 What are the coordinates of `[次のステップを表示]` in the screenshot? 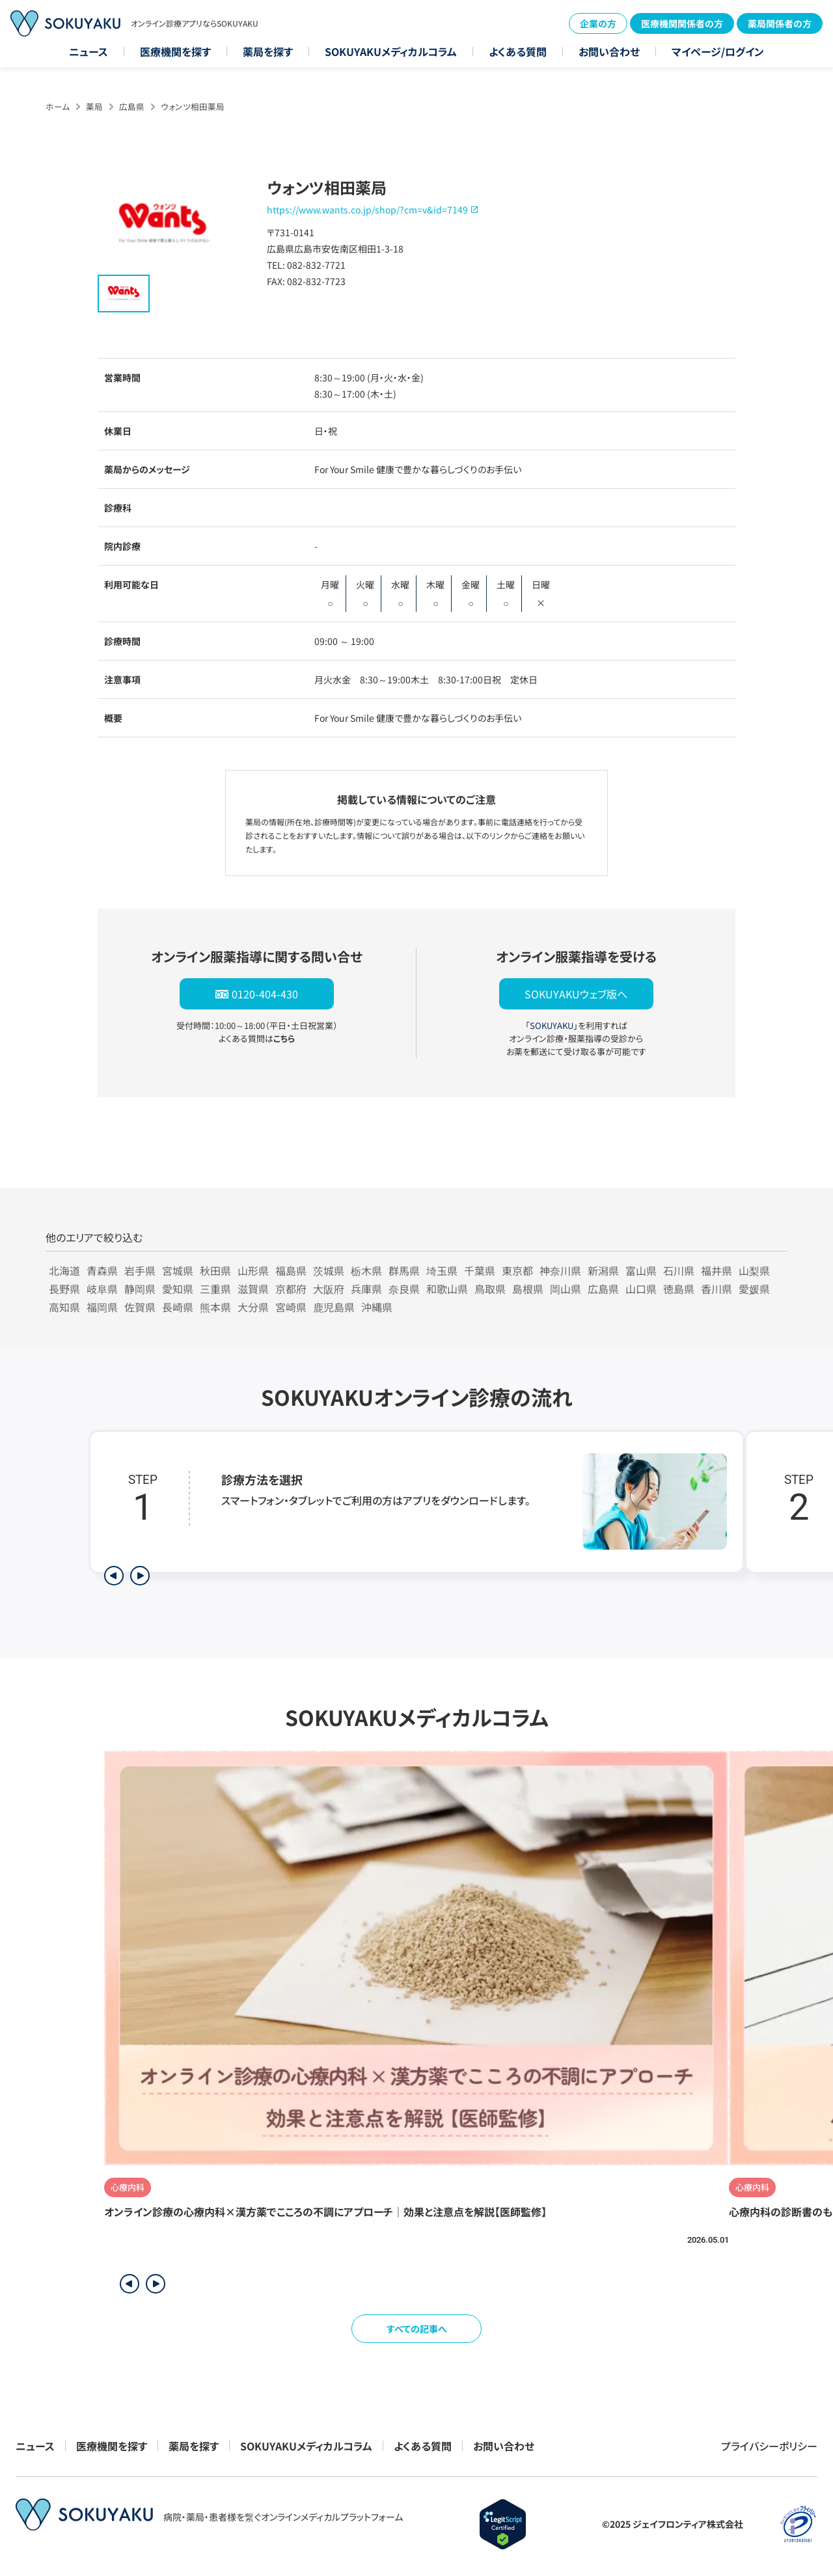 It's located at (140, 1575).